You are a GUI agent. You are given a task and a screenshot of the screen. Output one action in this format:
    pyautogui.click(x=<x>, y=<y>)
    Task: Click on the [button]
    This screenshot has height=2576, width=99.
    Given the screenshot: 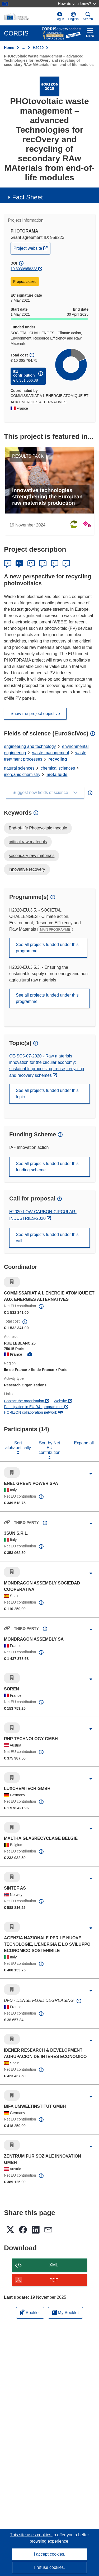 What is the action you would take?
    pyautogui.click(x=73, y=16)
    